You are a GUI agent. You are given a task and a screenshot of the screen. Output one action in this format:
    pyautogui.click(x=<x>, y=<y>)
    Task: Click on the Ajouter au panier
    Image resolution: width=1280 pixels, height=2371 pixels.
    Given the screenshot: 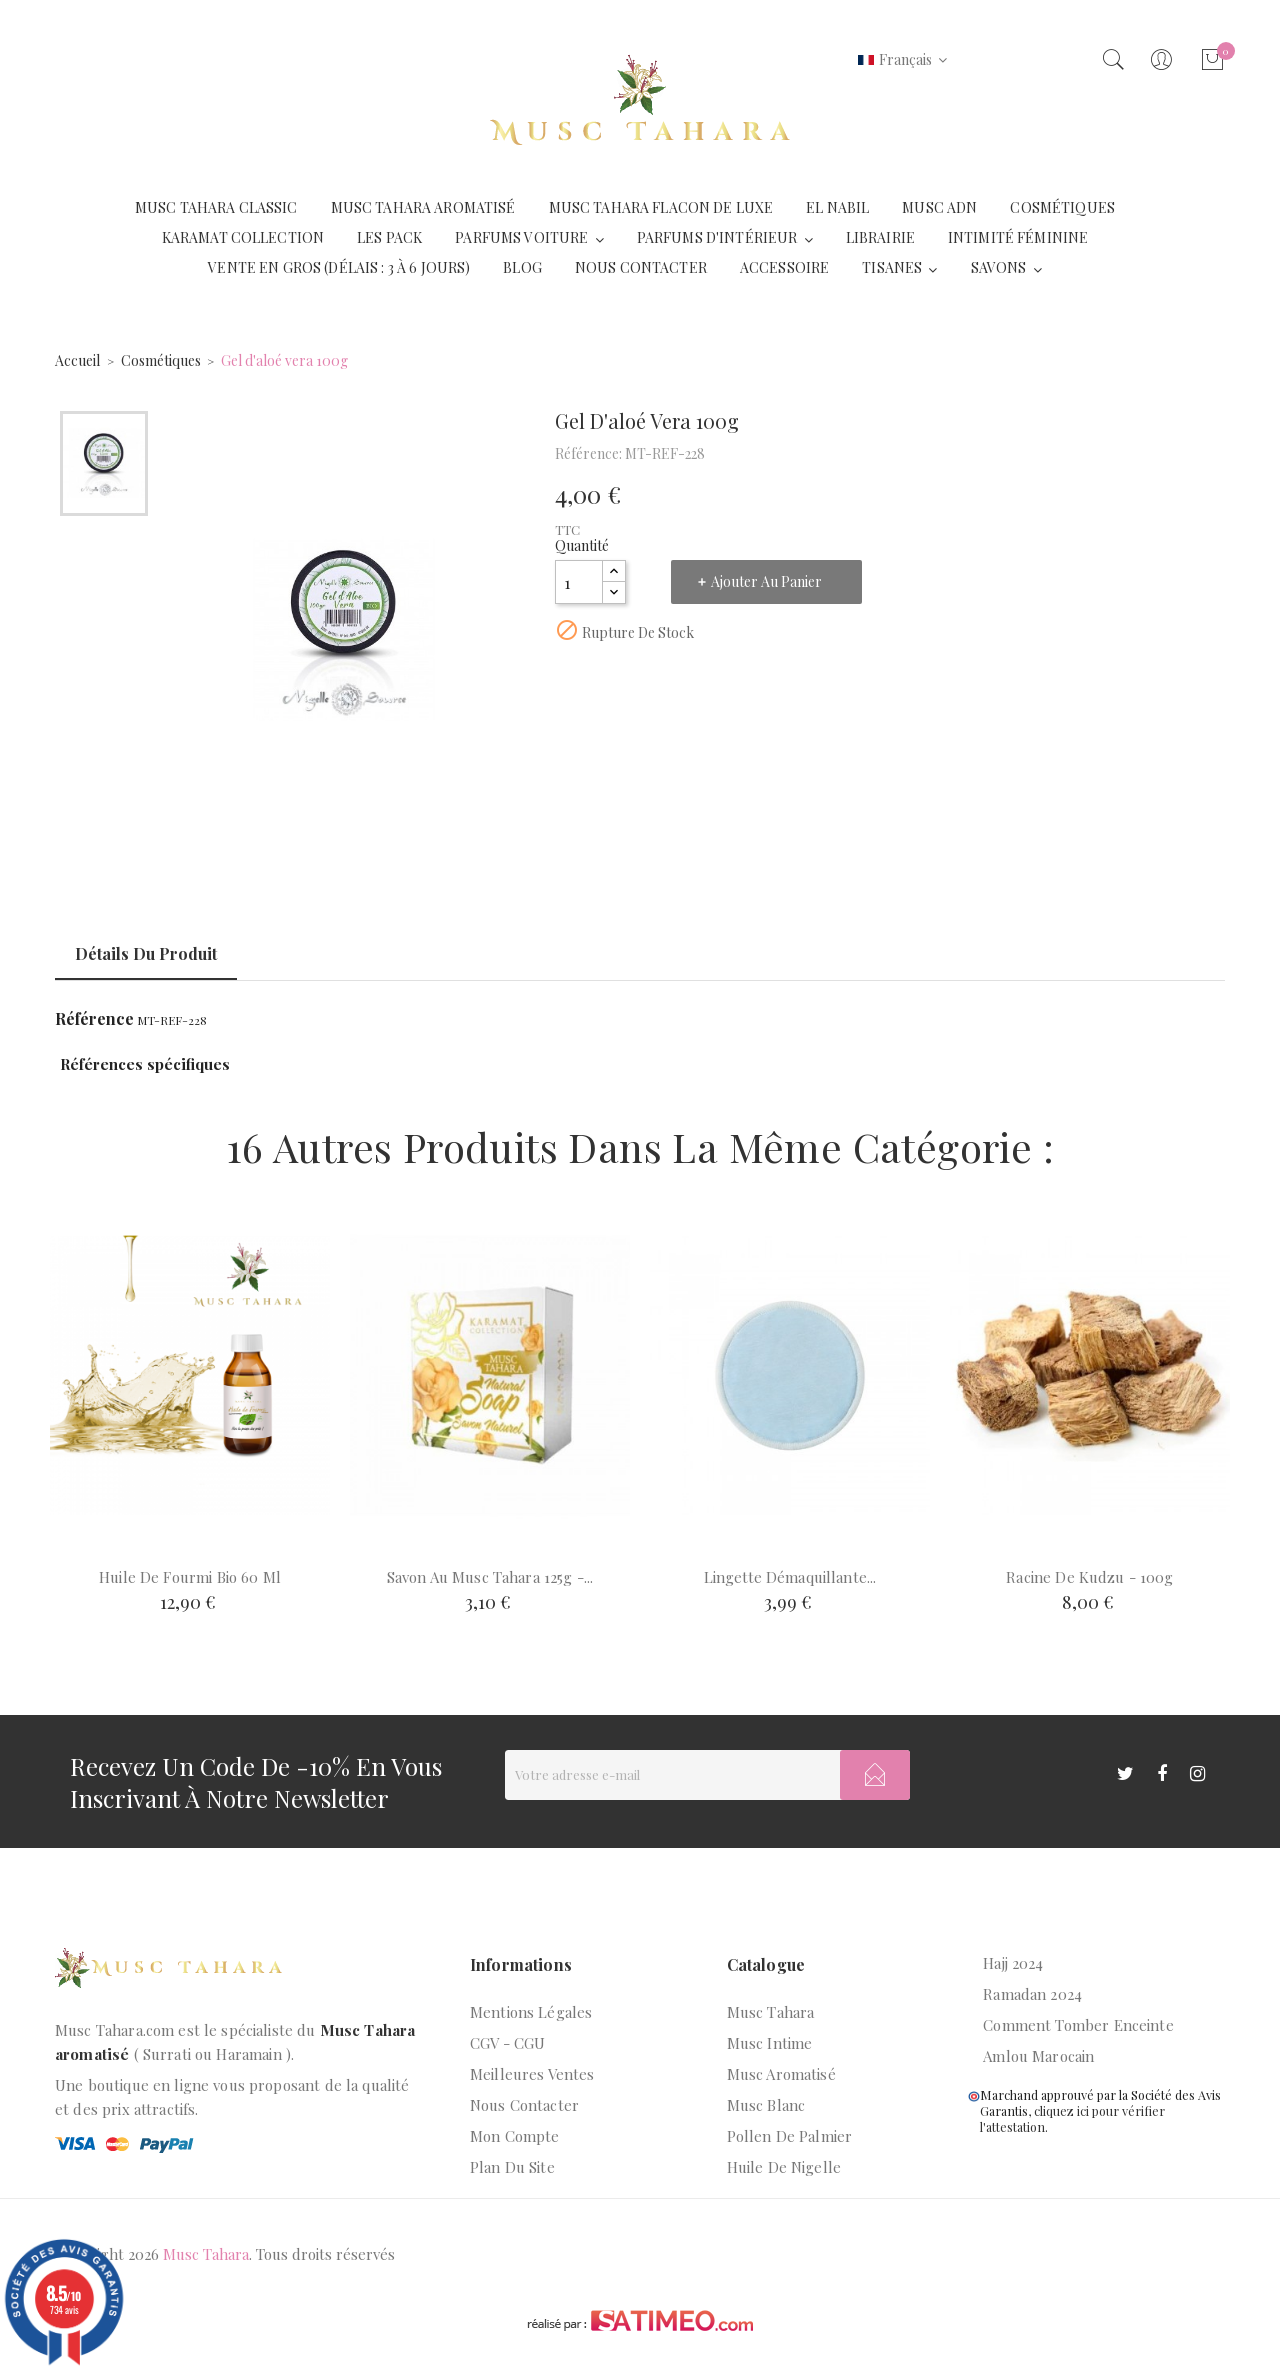 What is the action you would take?
    pyautogui.click(x=766, y=581)
    